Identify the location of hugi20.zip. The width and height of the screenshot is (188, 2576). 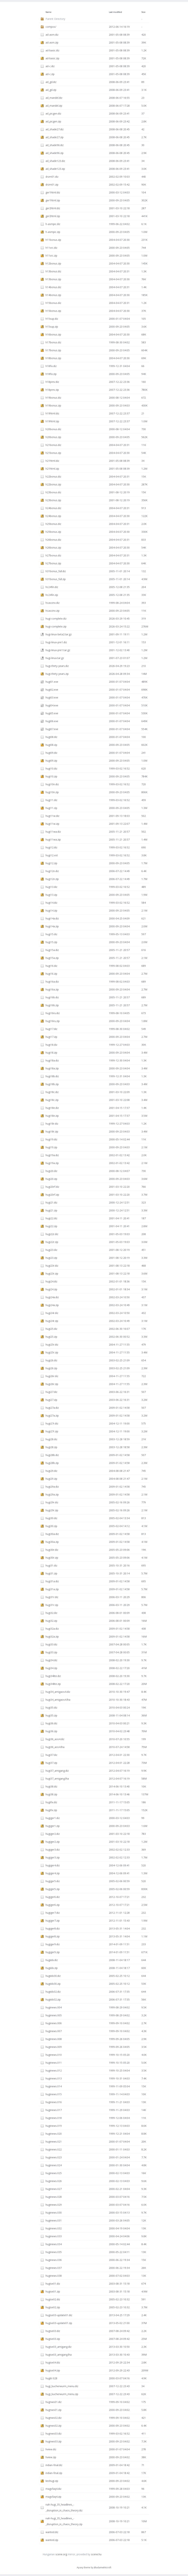
(51, 1179).